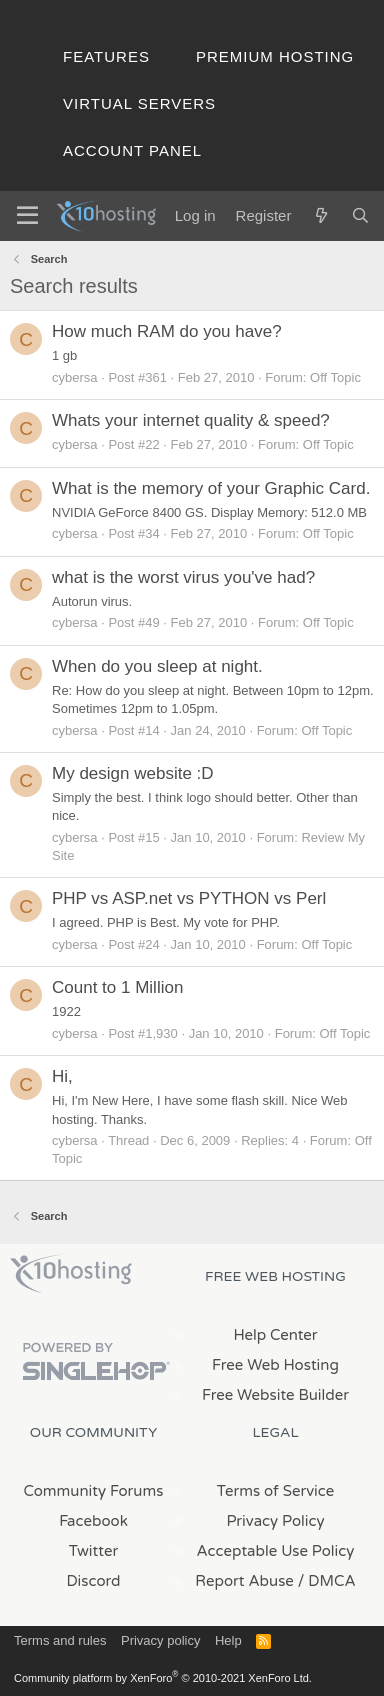 This screenshot has height=1696, width=384. What do you see at coordinates (132, 150) in the screenshot?
I see `Account Panel` at bounding box center [132, 150].